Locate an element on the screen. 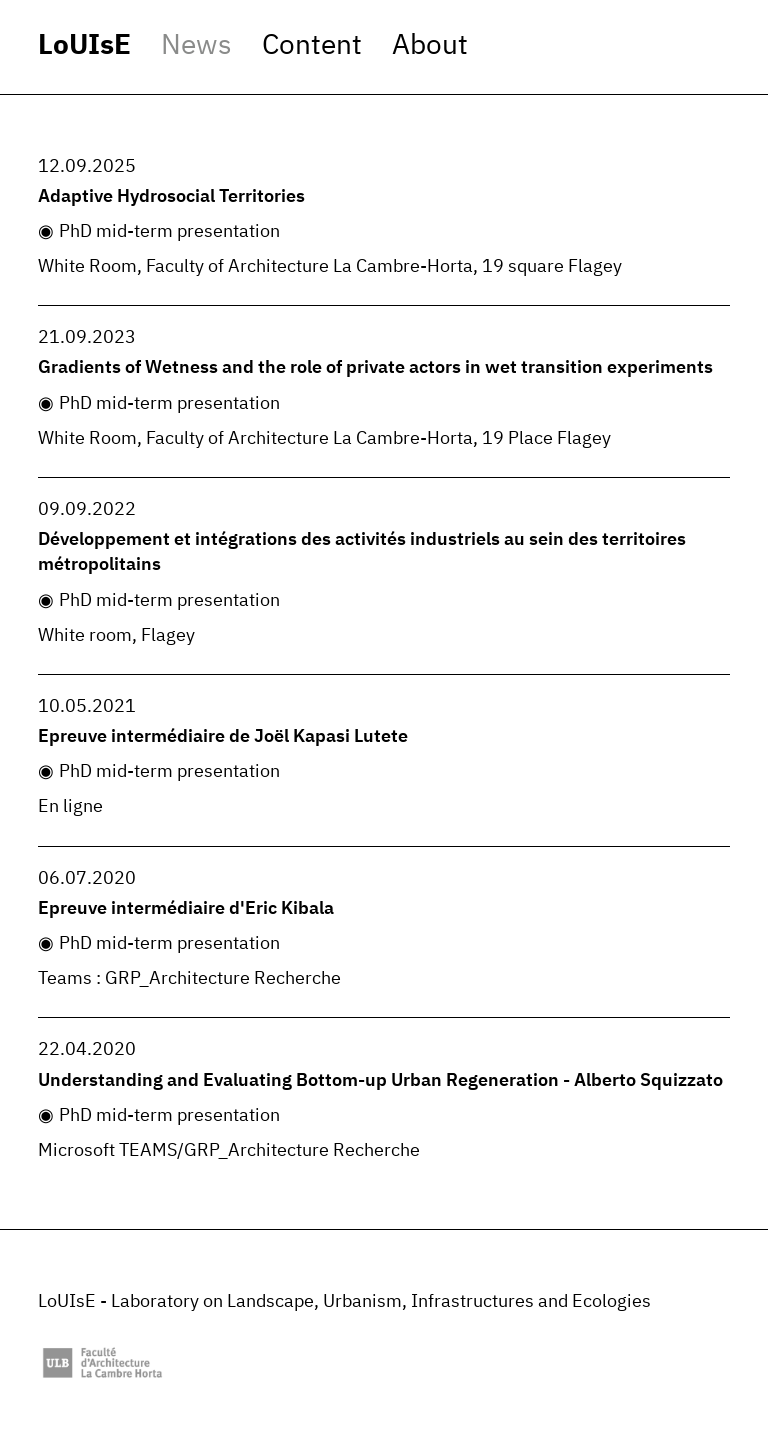 The width and height of the screenshot is (768, 1440). Epreuve intermédiaire de Joël Kapasi Lutete is located at coordinates (223, 737).